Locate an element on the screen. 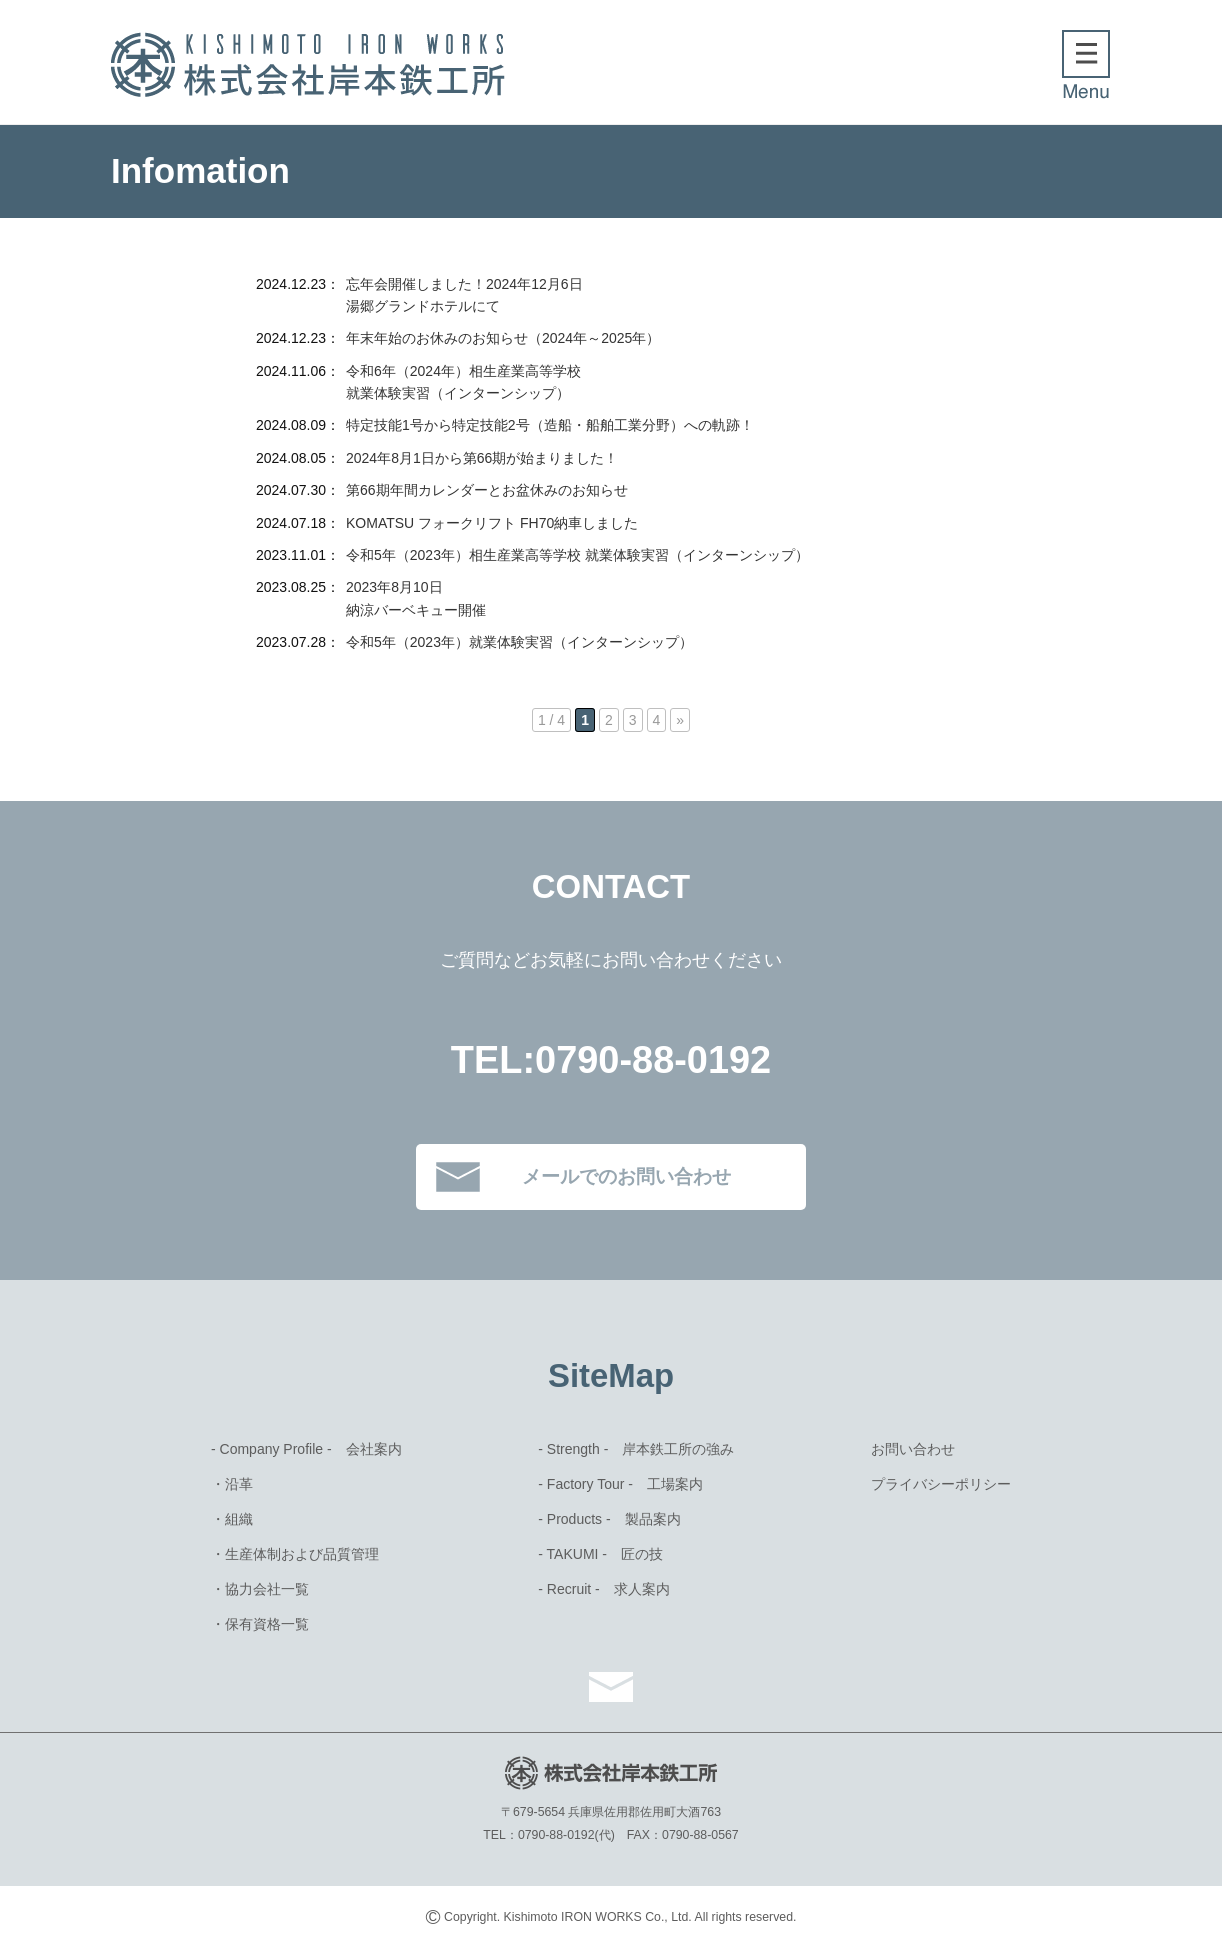  - Products - 製品案内 is located at coordinates (609, 1519).